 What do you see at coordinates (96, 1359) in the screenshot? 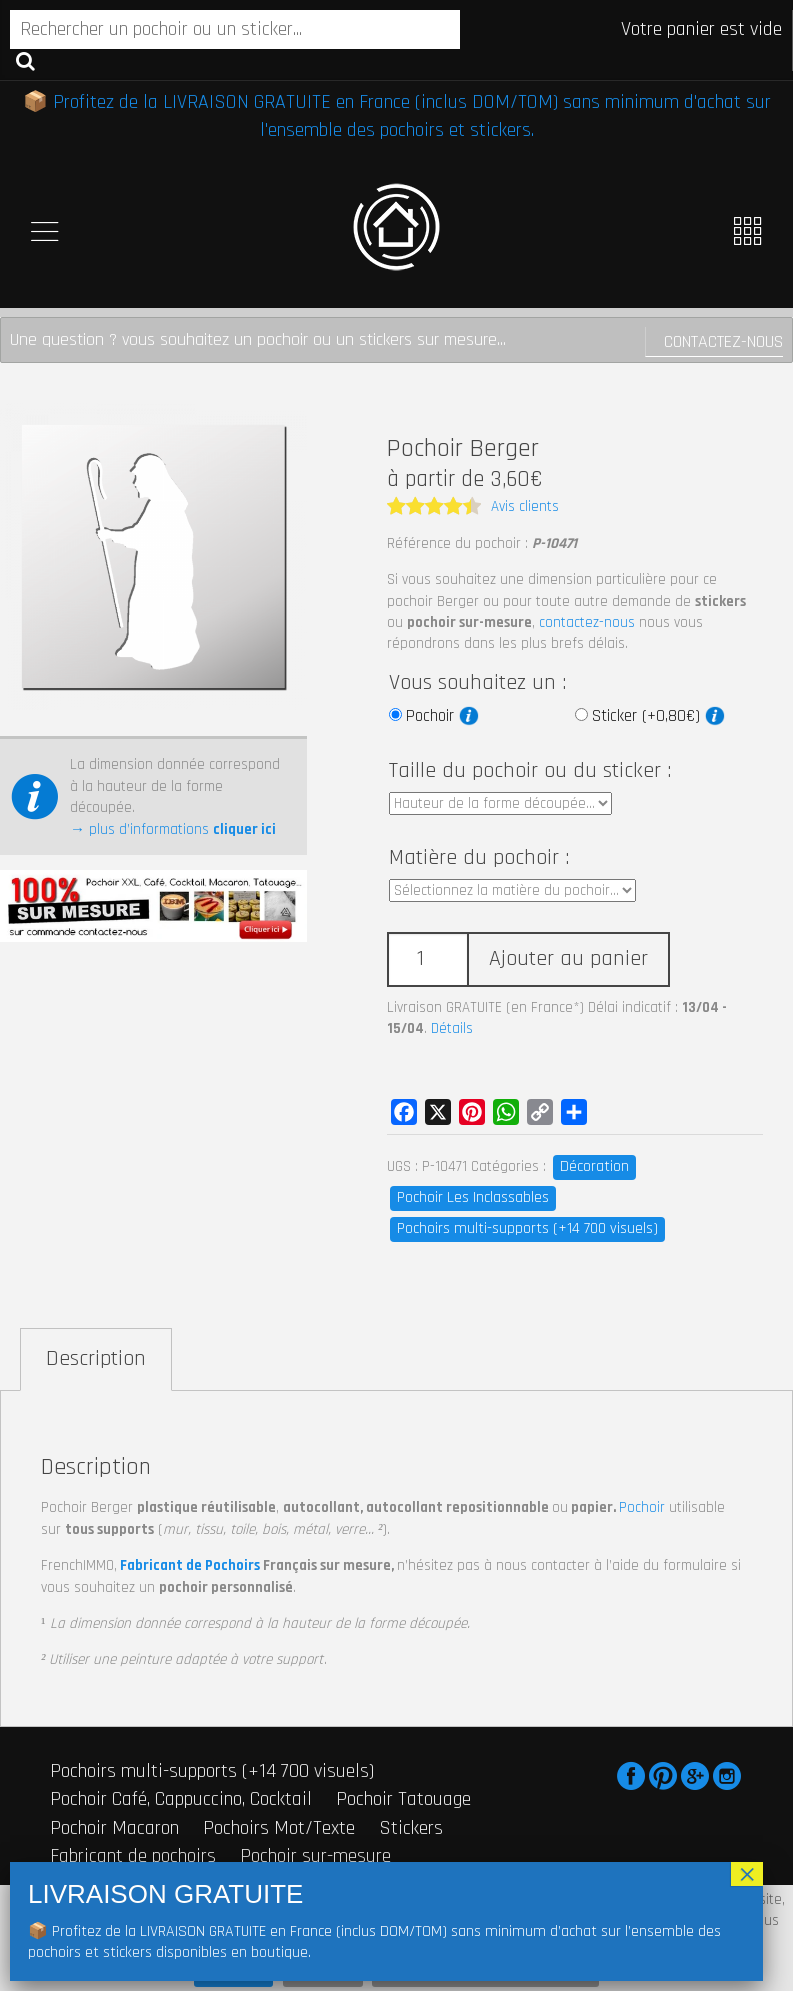
I see `Description [tab]` at bounding box center [96, 1359].